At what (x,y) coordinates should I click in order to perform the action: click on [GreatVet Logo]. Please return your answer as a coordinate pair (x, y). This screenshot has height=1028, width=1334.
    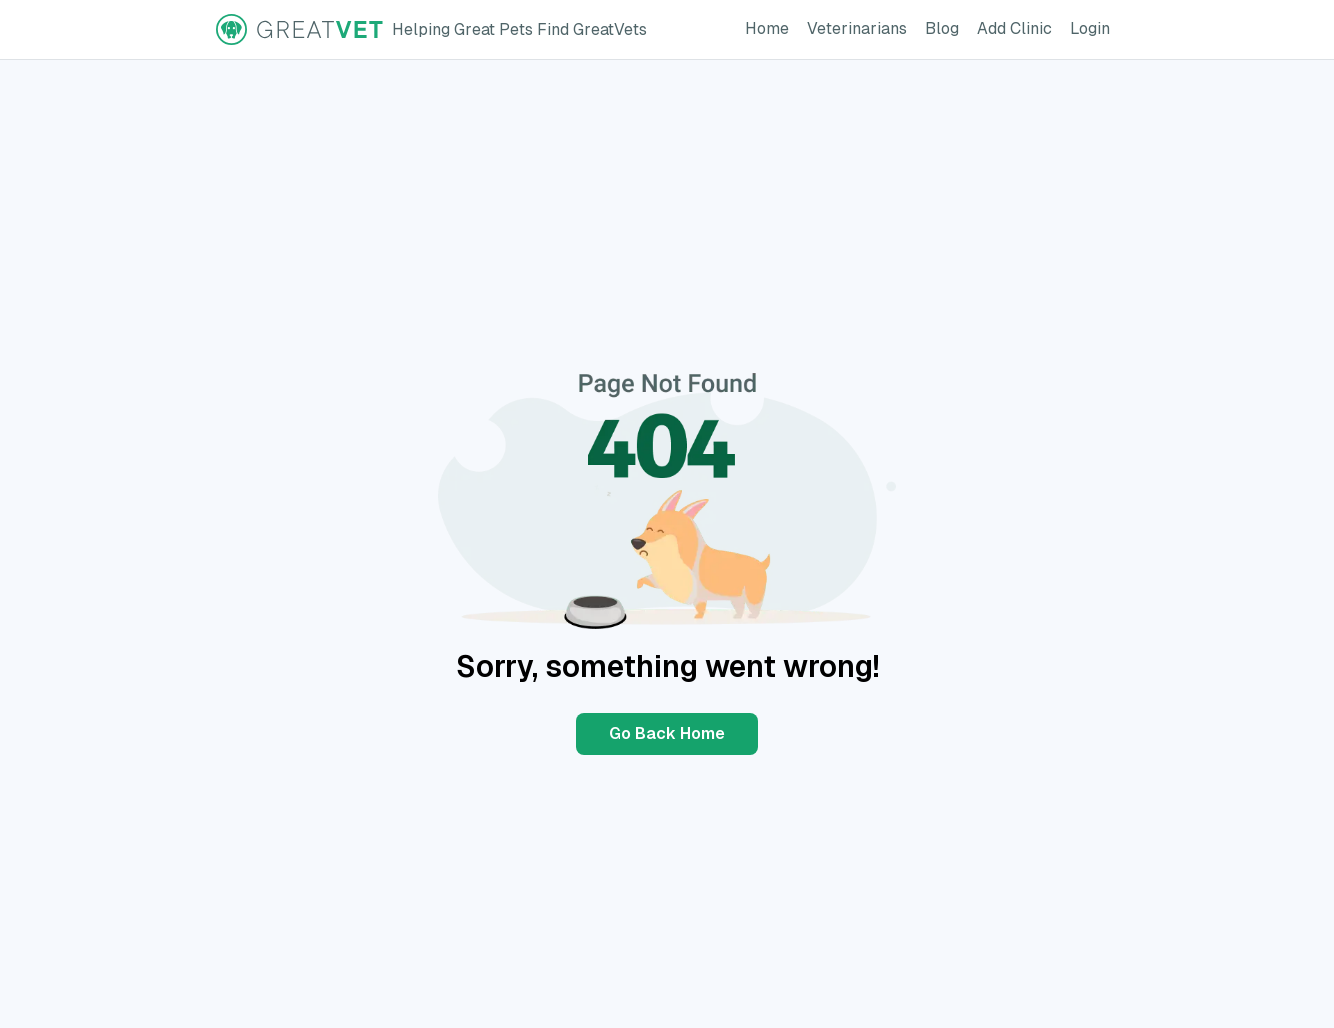
    Looking at the image, I should click on (431, 29).